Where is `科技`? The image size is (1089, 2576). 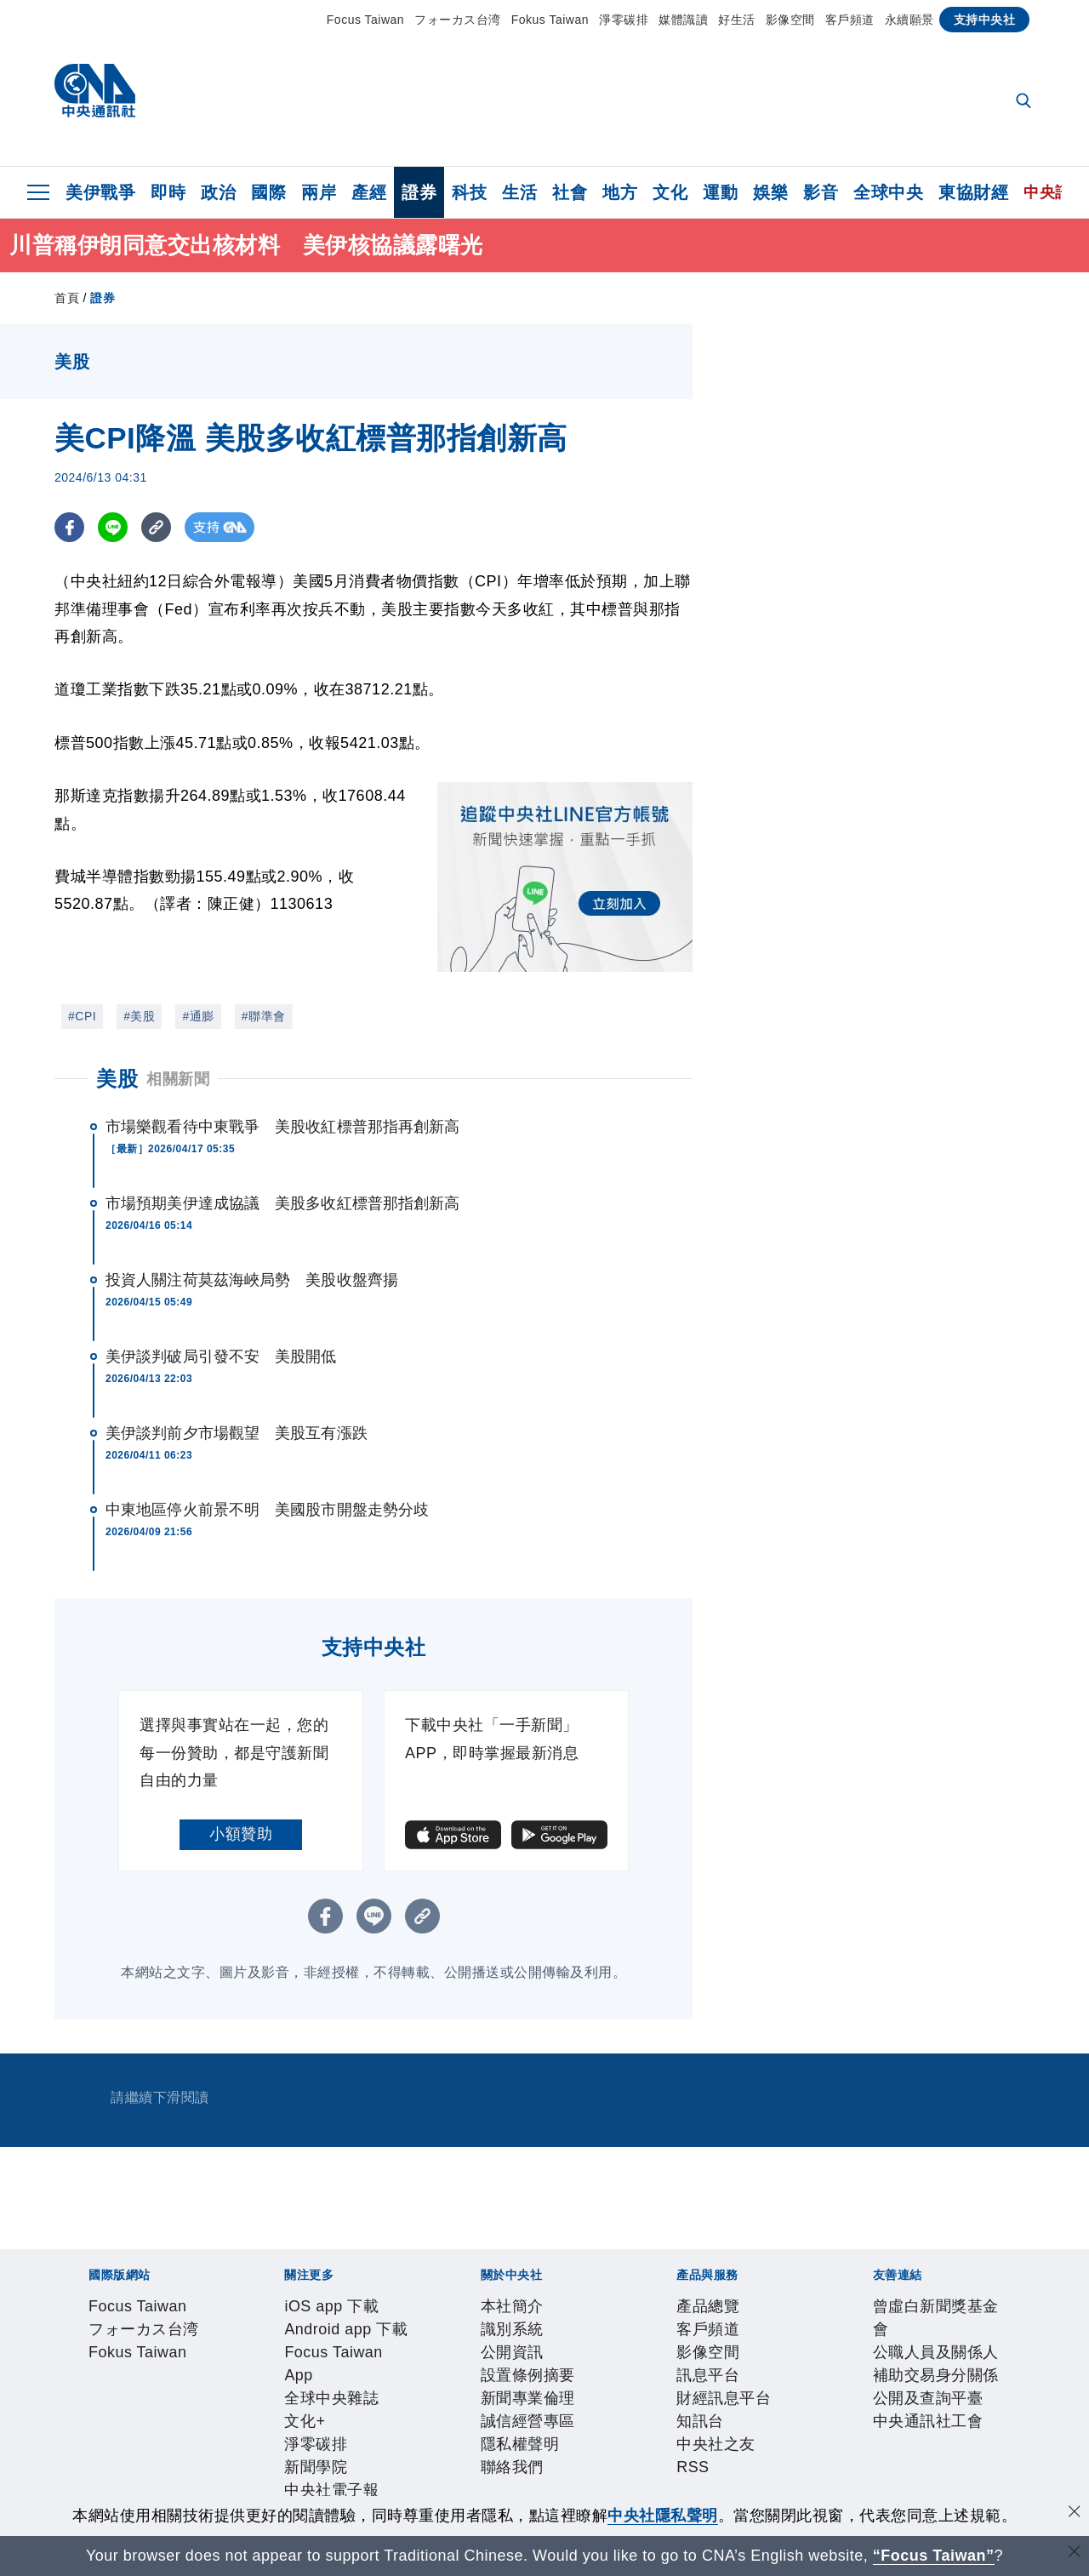
科技 is located at coordinates (469, 192).